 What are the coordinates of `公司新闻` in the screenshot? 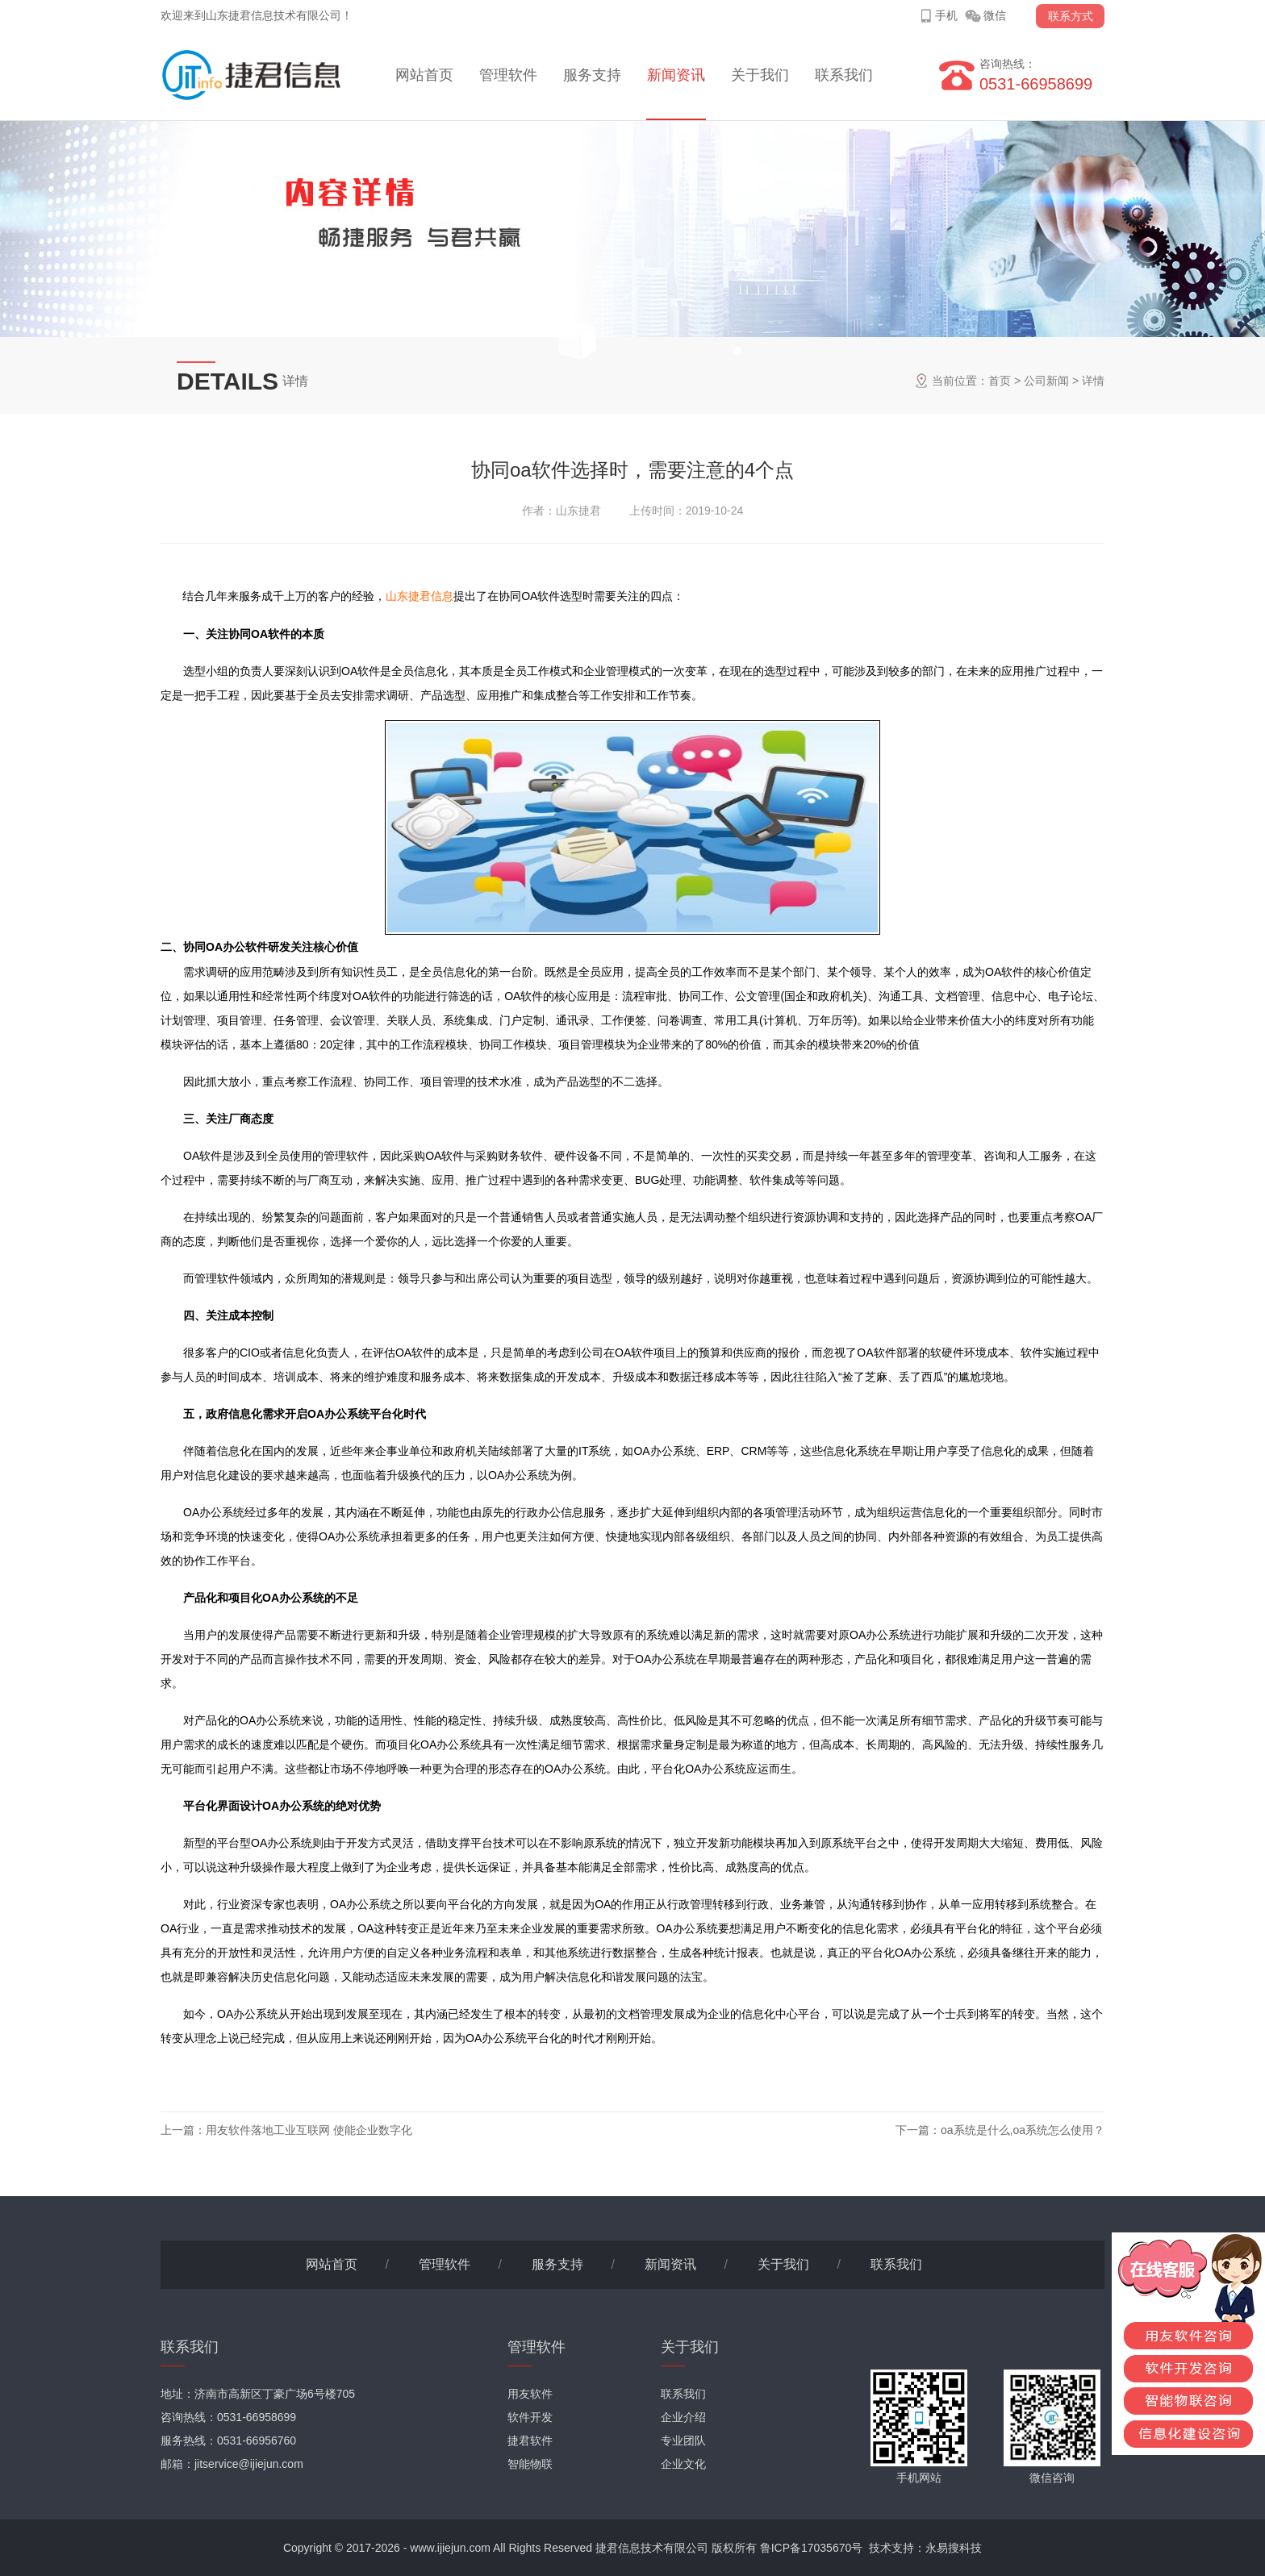 It's located at (1046, 380).